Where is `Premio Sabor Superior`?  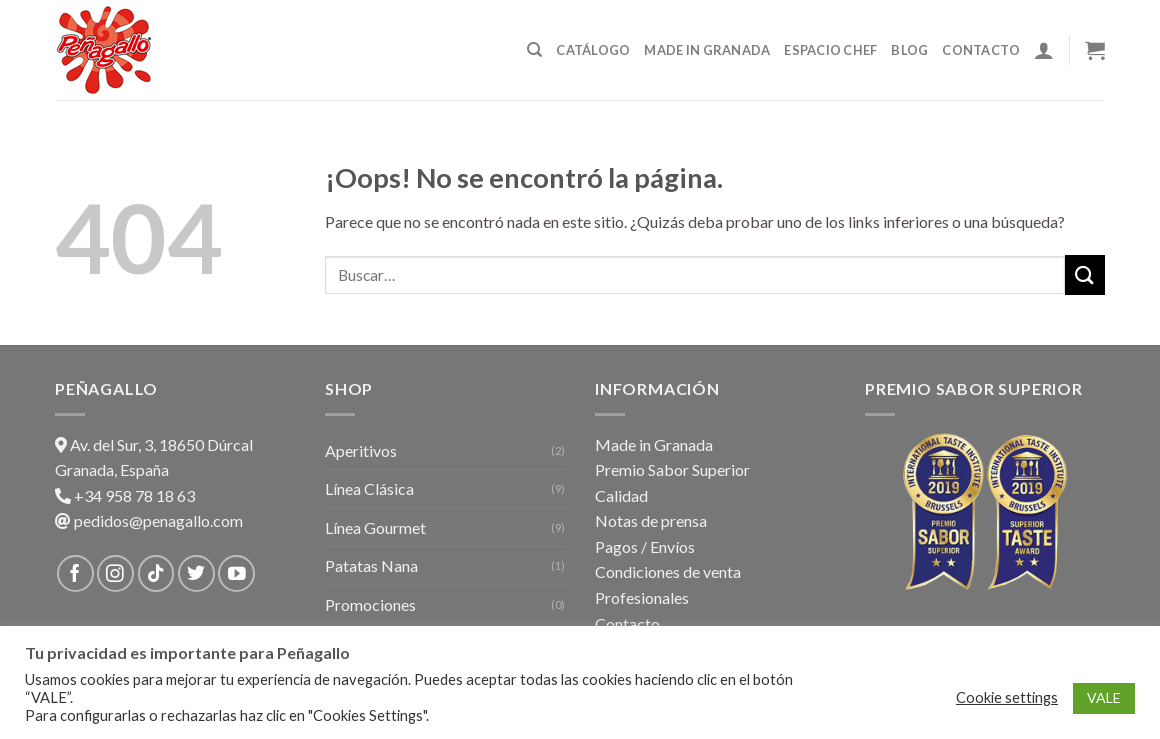
Premio Sabor Superior is located at coordinates (672, 469).